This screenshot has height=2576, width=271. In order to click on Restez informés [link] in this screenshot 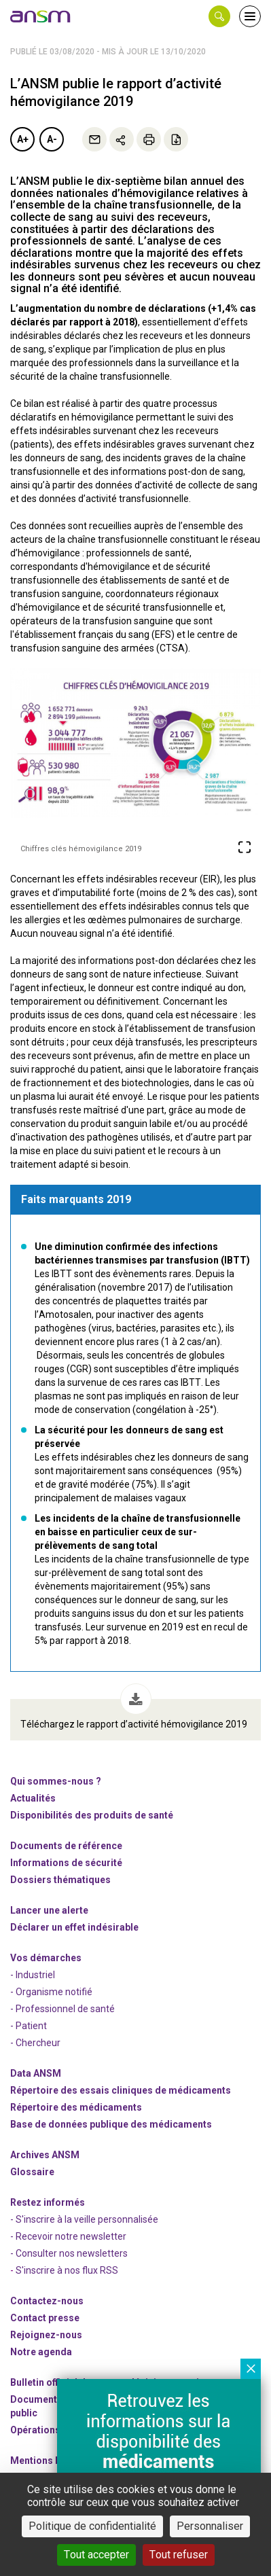, I will do `click(47, 2202)`.